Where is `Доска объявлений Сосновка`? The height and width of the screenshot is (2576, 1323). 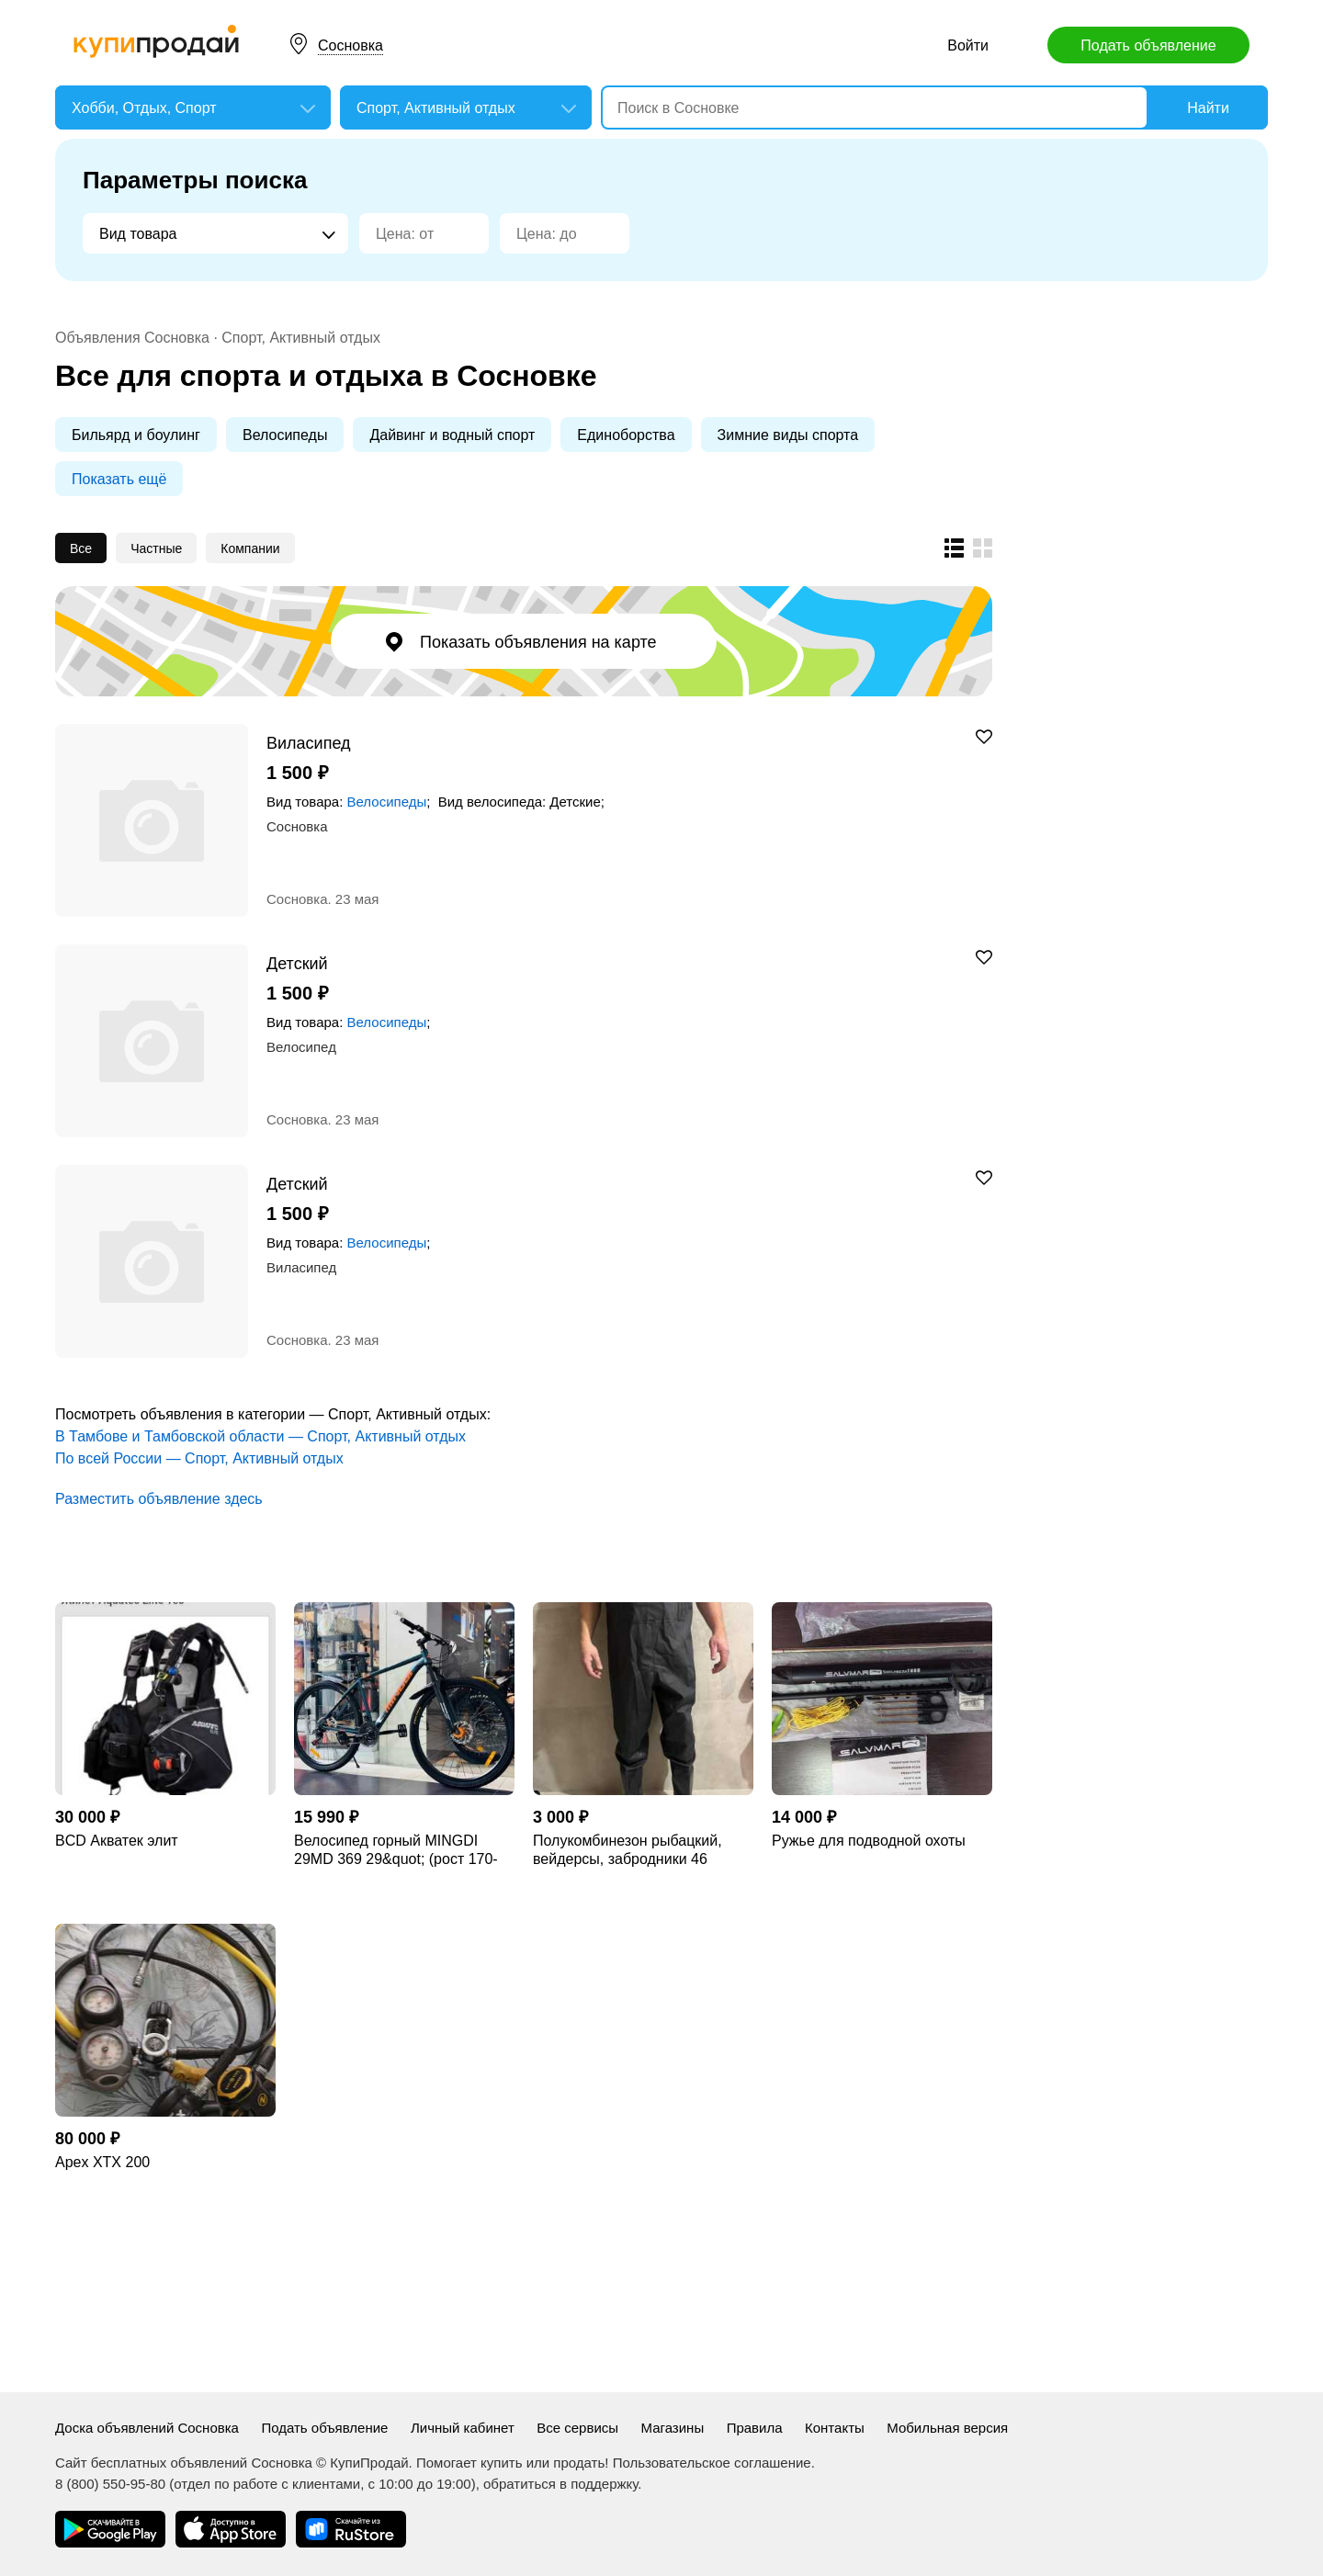
Доска объявлений Сосновка is located at coordinates (147, 2427).